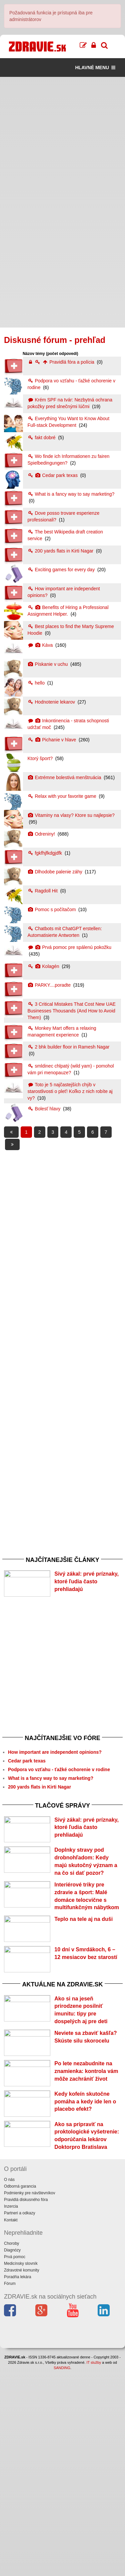  Describe the element at coordinates (42, 834) in the screenshot. I see `Odreniny!` at that location.